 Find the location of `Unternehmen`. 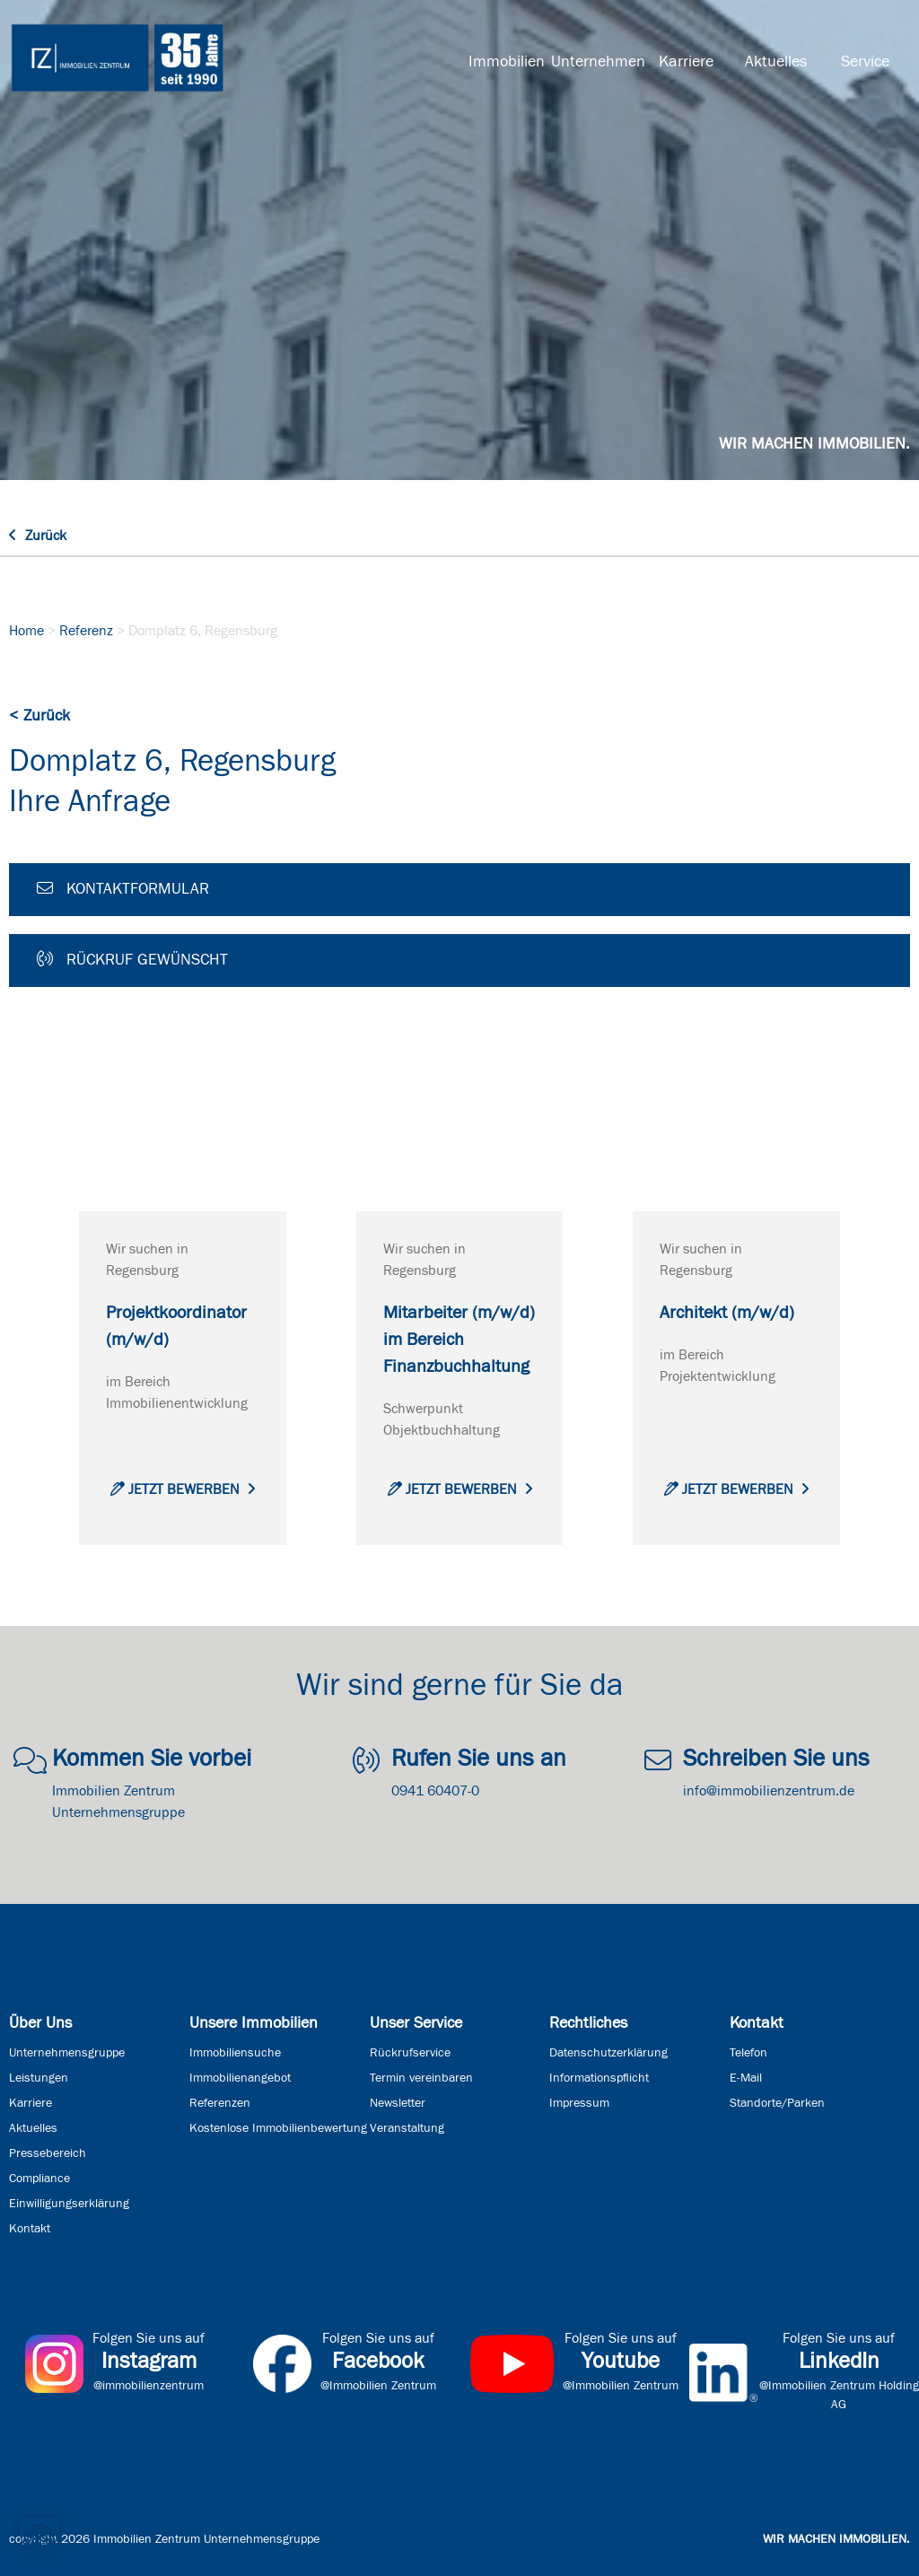

Unternehmen is located at coordinates (596, 62).